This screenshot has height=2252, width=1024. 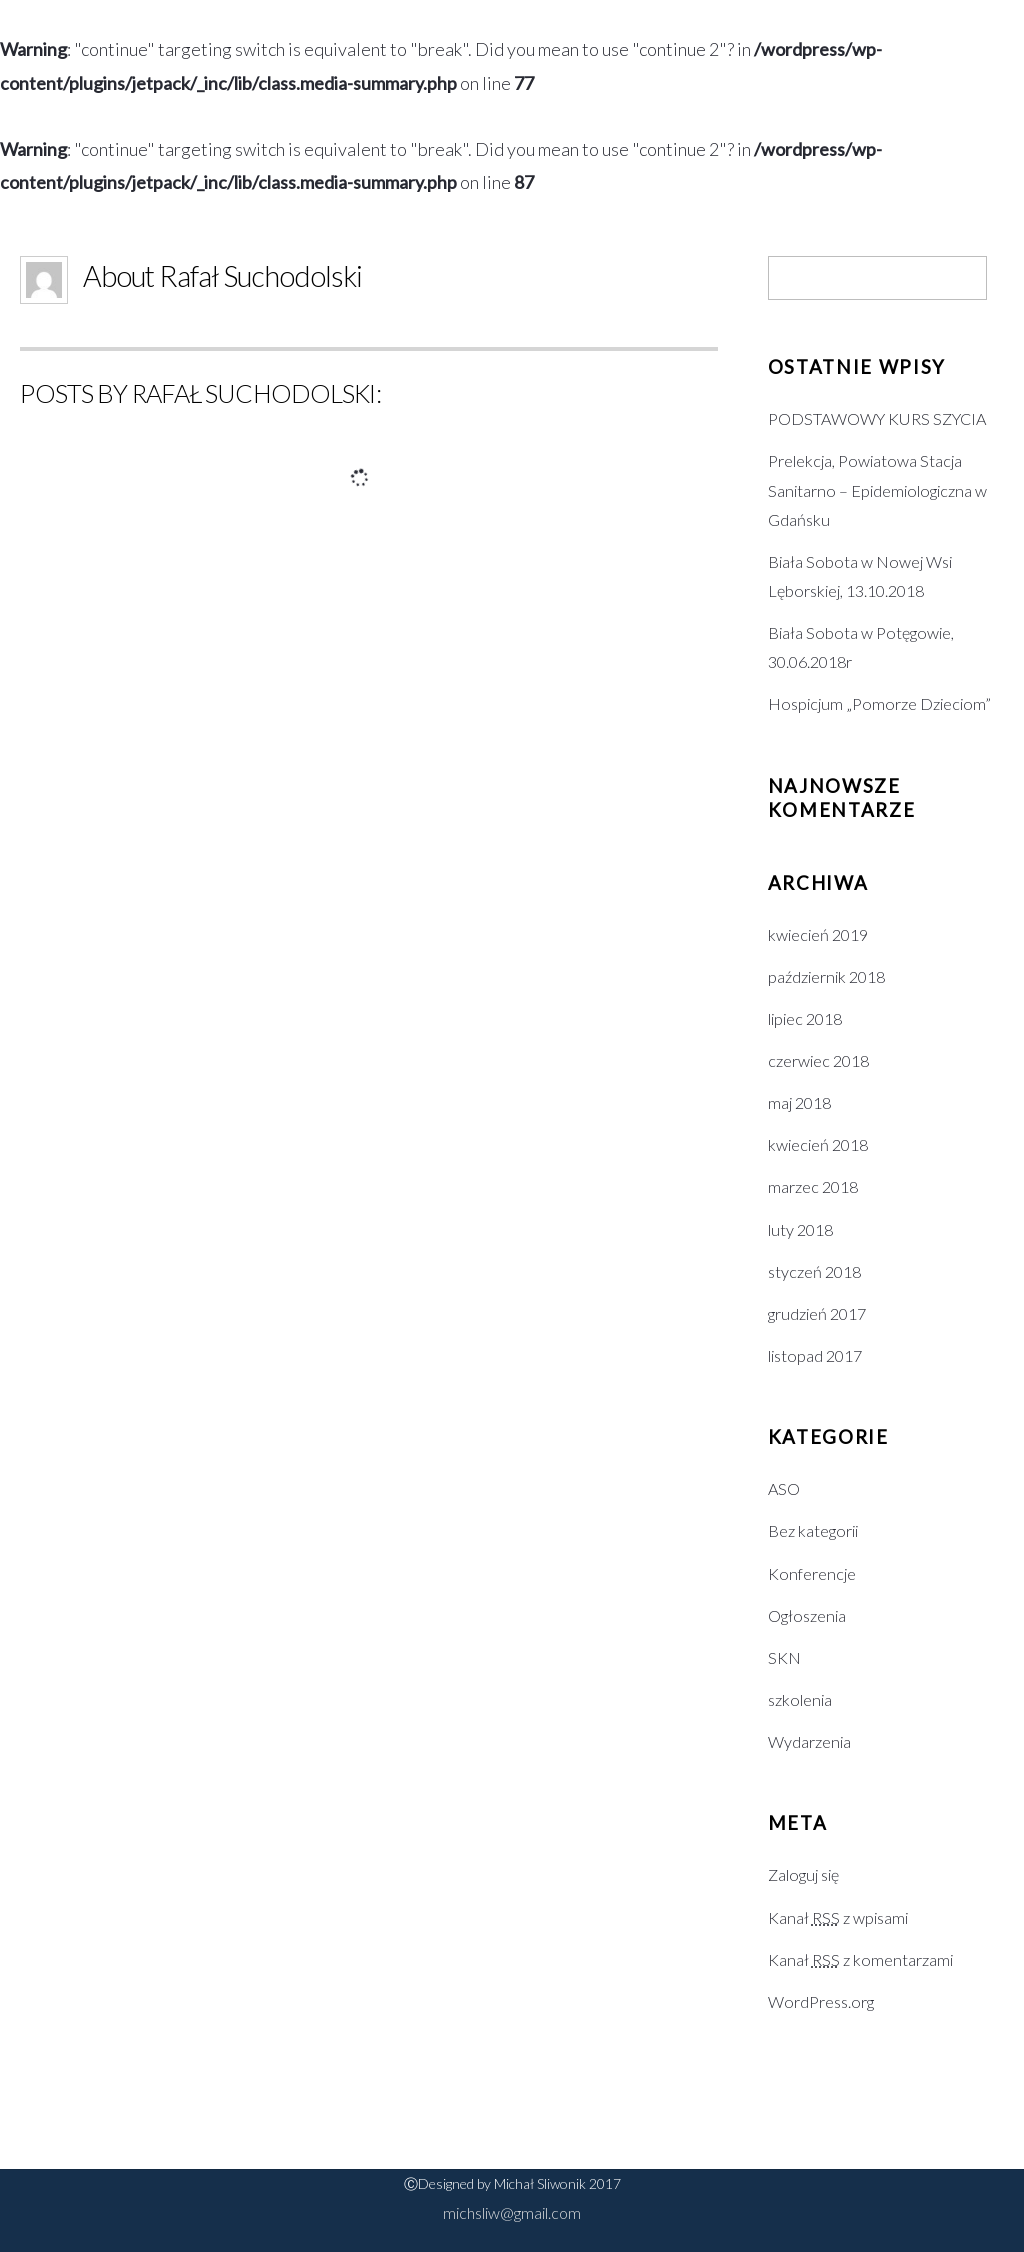 I want to click on ⒸDesigned by Michał Sliwonik 2017, so click(x=512, y=2183).